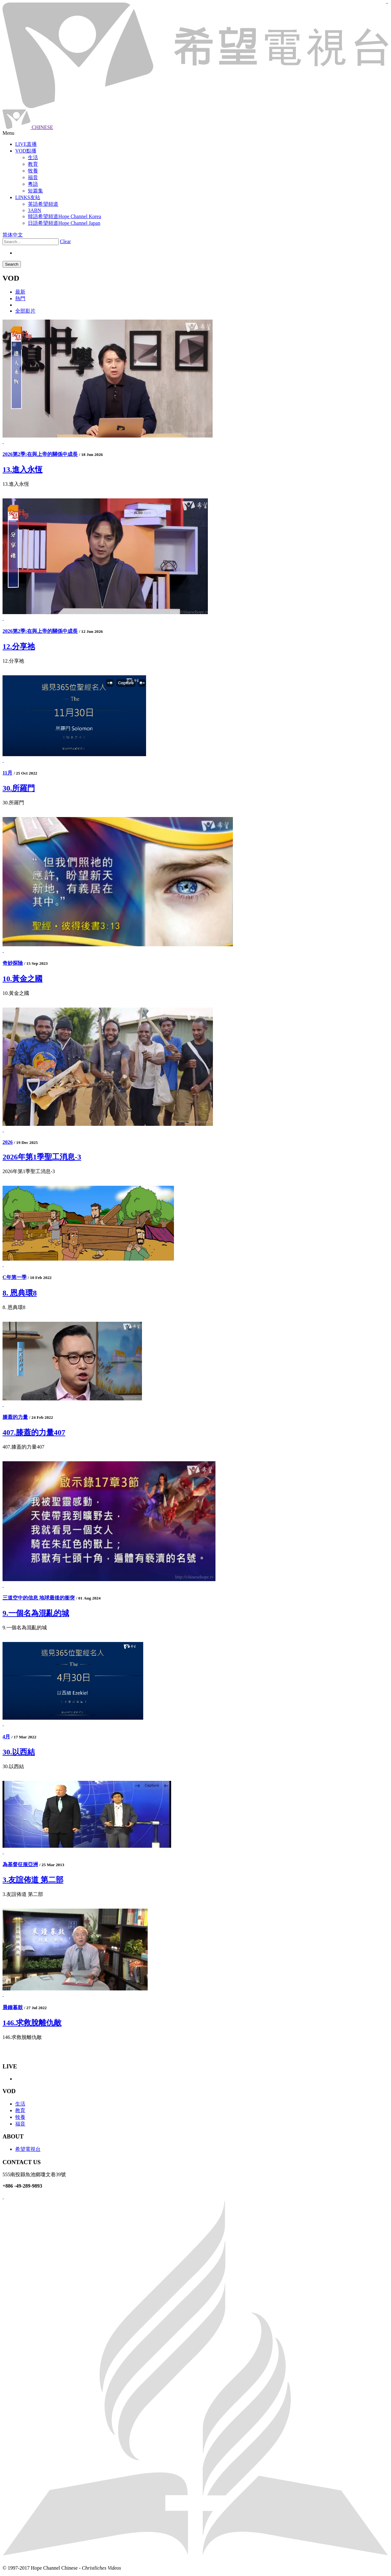 The width and height of the screenshot is (391, 2576). What do you see at coordinates (25, 150) in the screenshot?
I see `VOD點播 [button]` at bounding box center [25, 150].